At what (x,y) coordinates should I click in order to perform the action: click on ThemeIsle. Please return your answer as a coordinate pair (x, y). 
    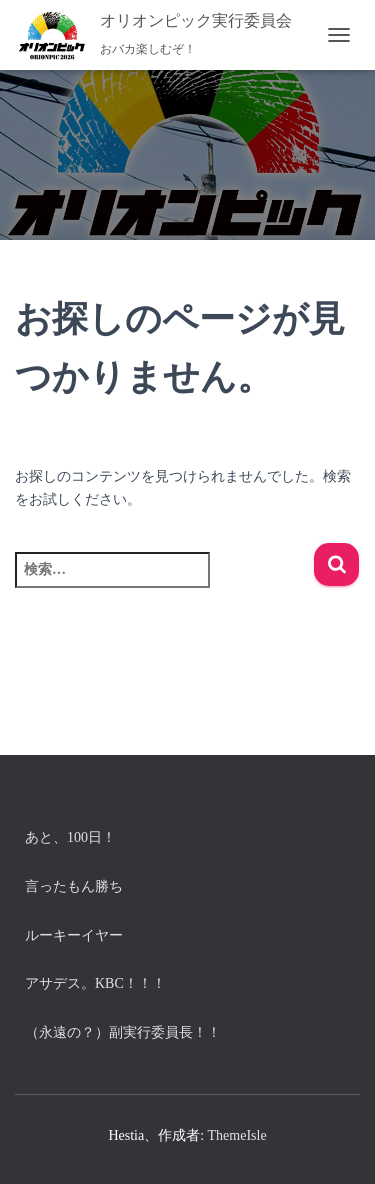
    Looking at the image, I should click on (237, 1135).